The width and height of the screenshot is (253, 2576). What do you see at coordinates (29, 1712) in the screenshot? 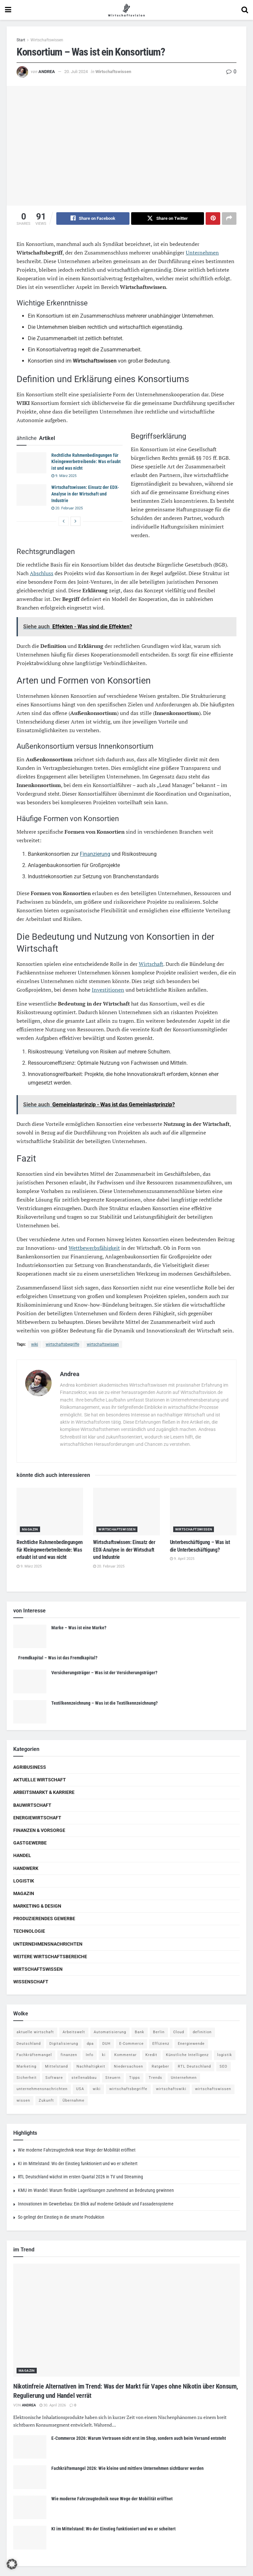
I see `[Read article: Textilkennzeichnung – Was ist die Textilkennzeichnung?]` at bounding box center [29, 1712].